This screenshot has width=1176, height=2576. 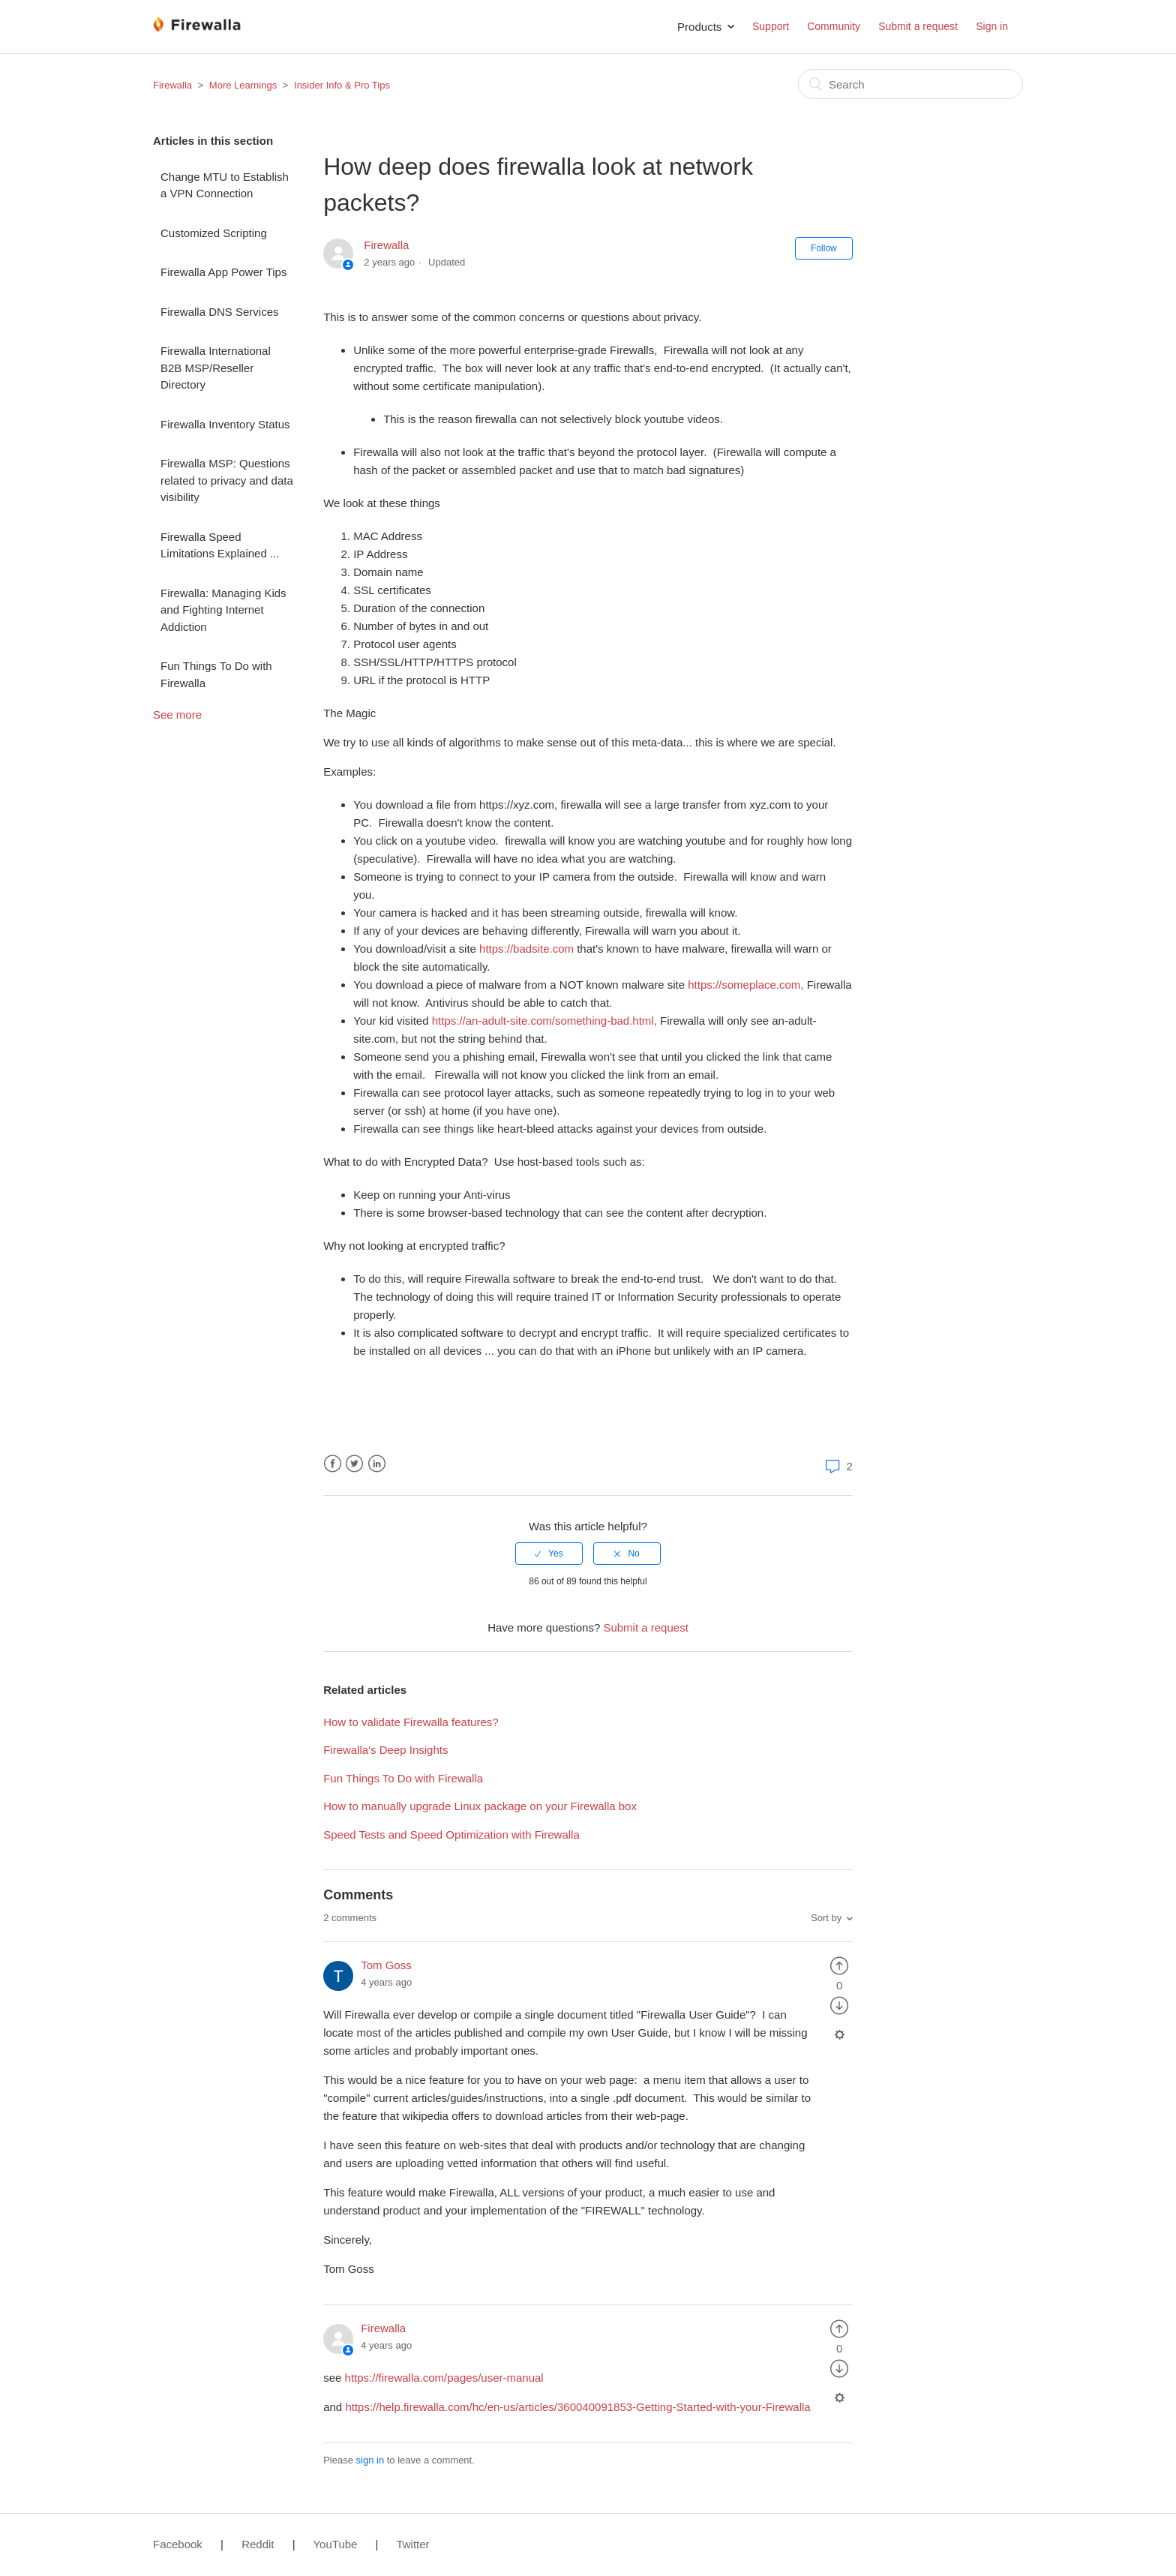 I want to click on https://help.firewalla.com/hc/en-us/articles/360040091853-Getting-Started-with-your-Firewalla, so click(x=577, y=2406).